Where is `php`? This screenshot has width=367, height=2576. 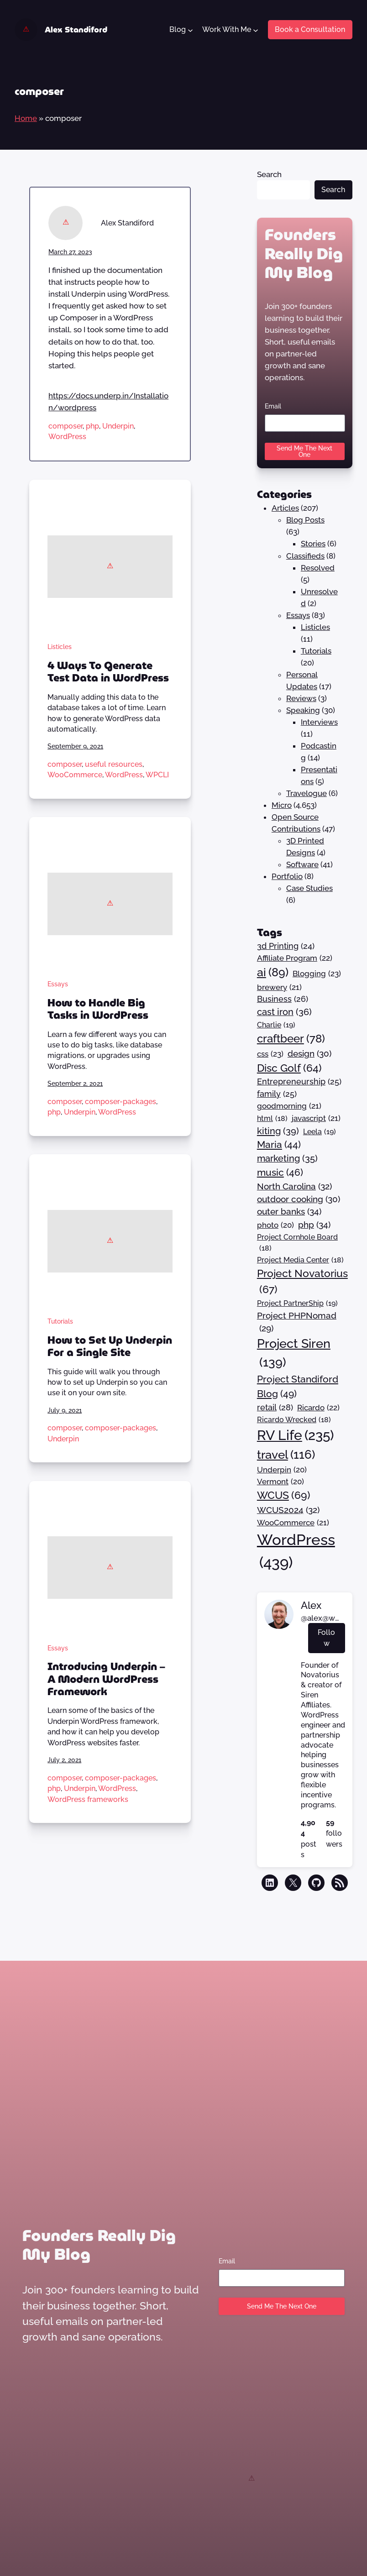 php is located at coordinates (92, 426).